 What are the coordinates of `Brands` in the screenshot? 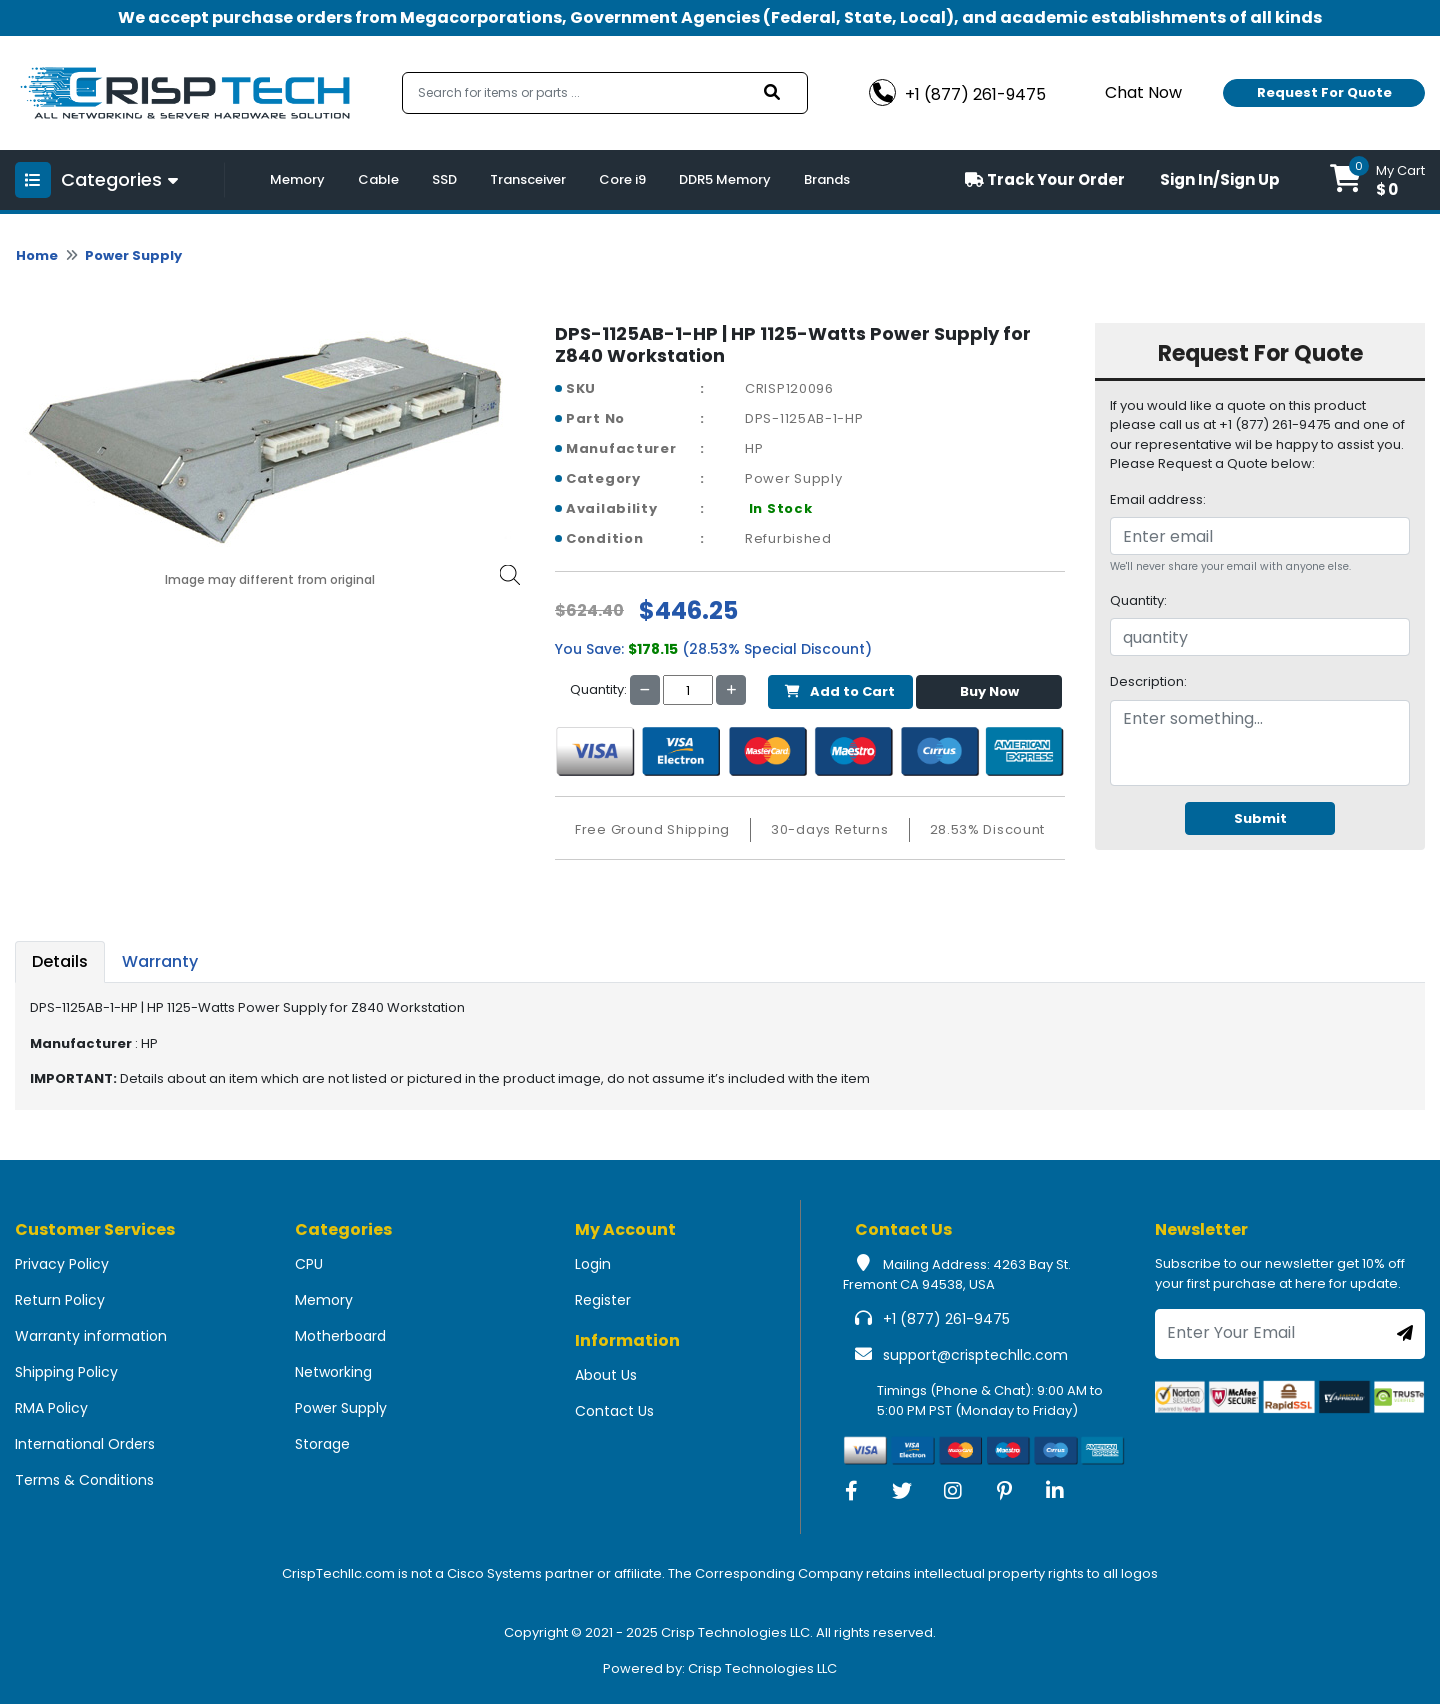 It's located at (827, 179).